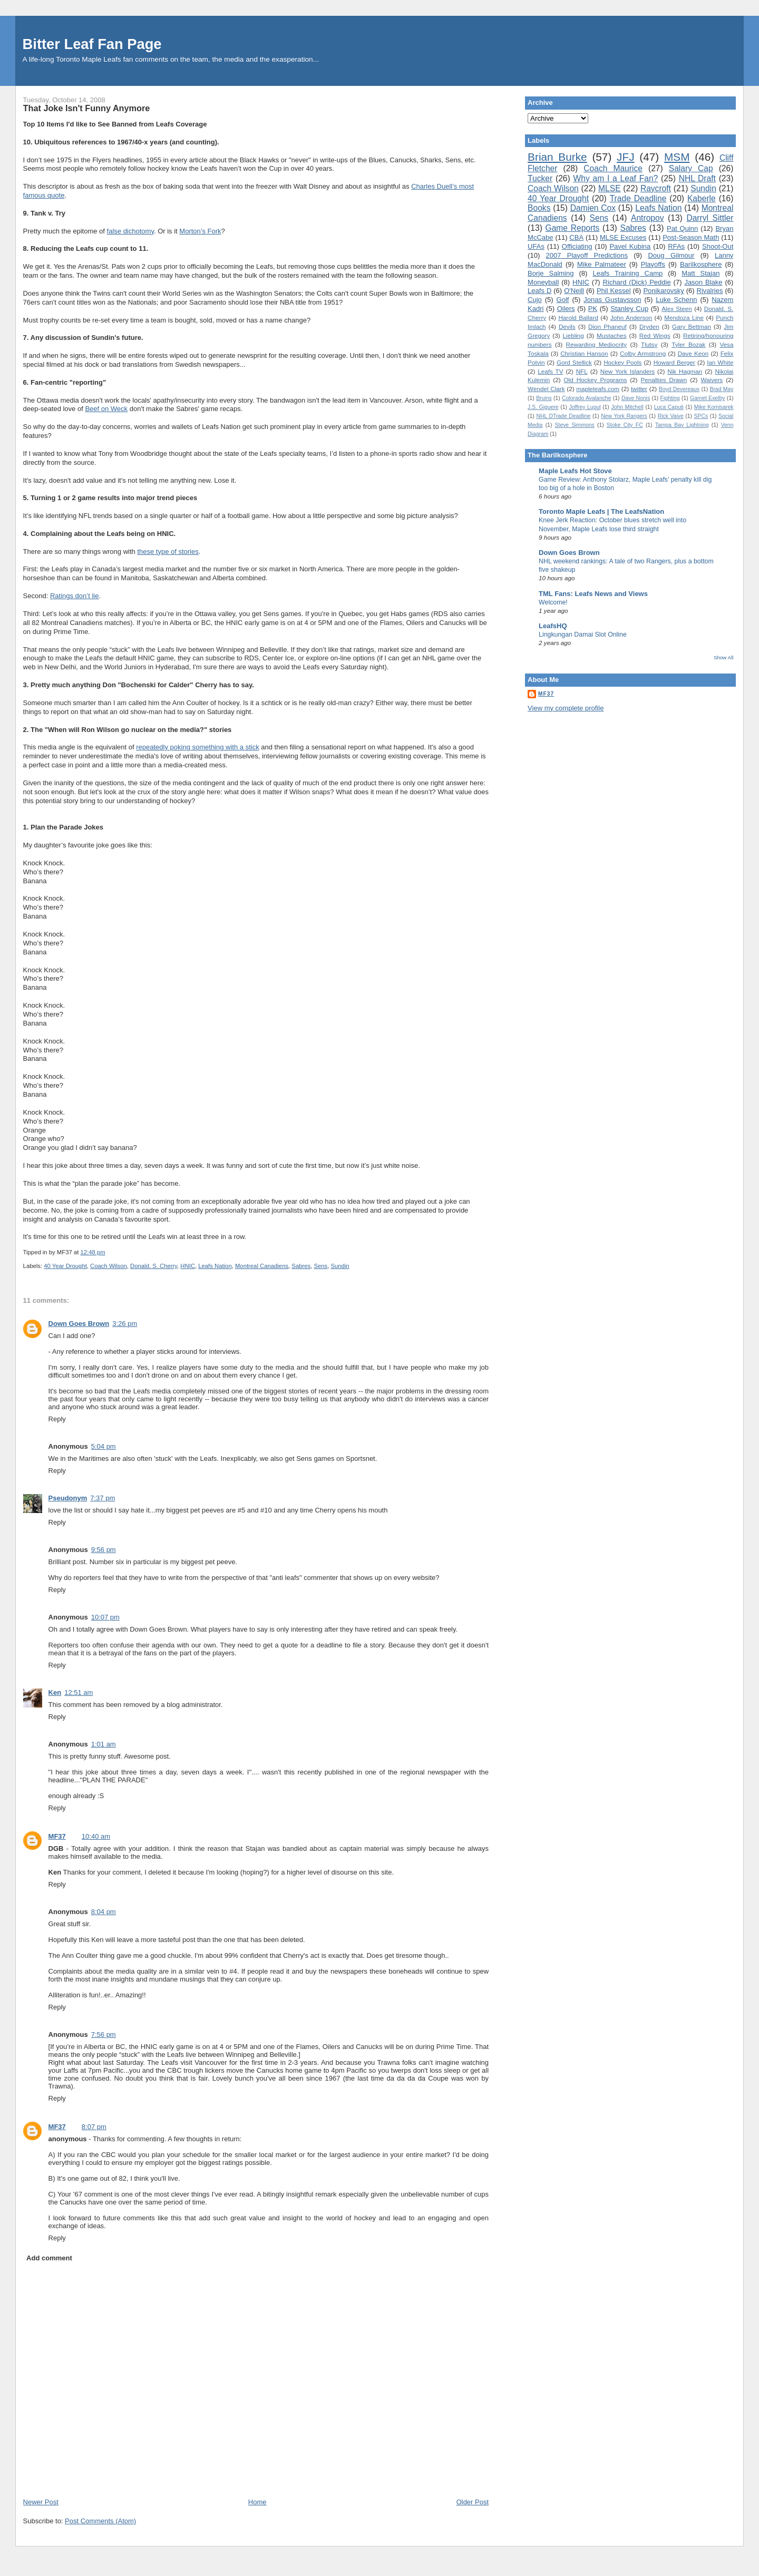  Describe the element at coordinates (629, 246) in the screenshot. I see `Pavel Kubina` at that location.